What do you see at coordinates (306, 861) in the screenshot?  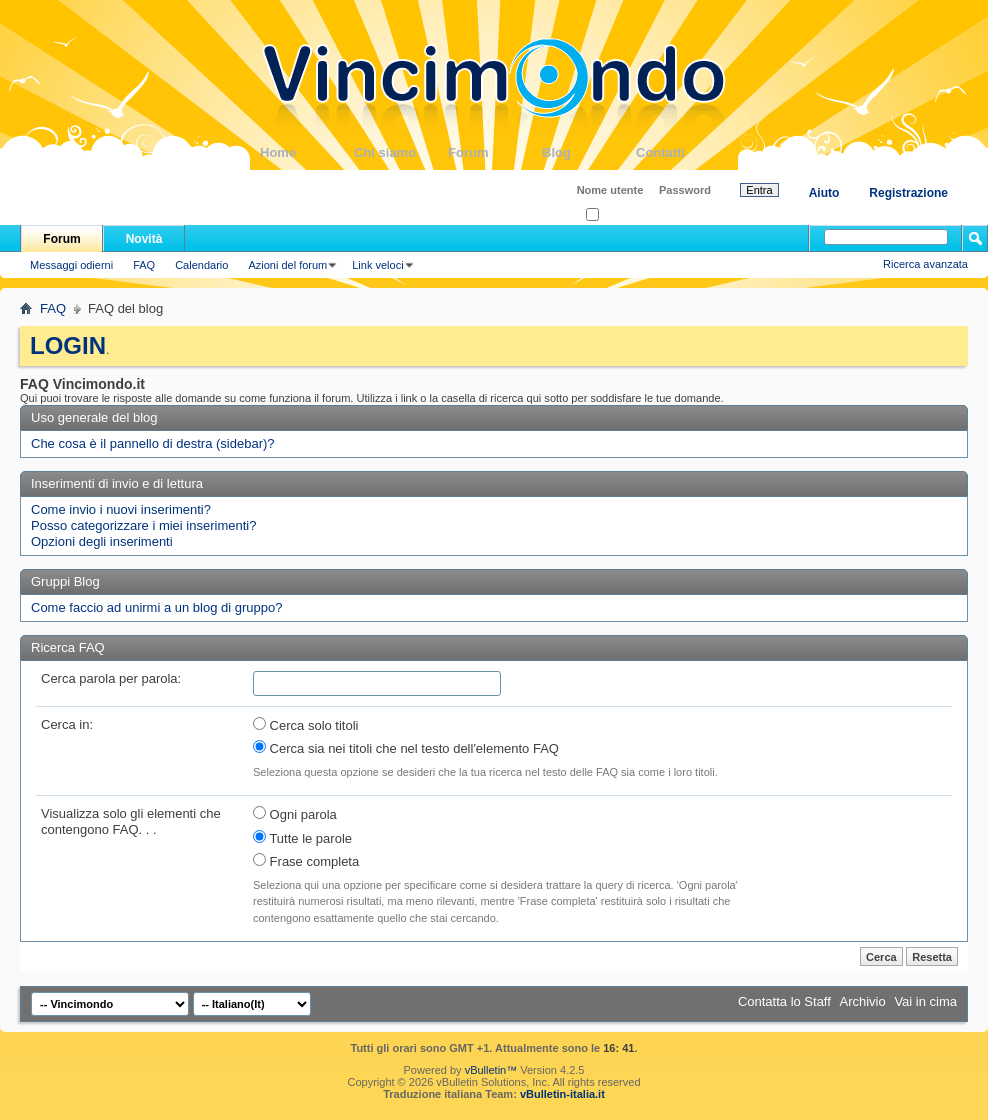 I see `Frase completa` at bounding box center [306, 861].